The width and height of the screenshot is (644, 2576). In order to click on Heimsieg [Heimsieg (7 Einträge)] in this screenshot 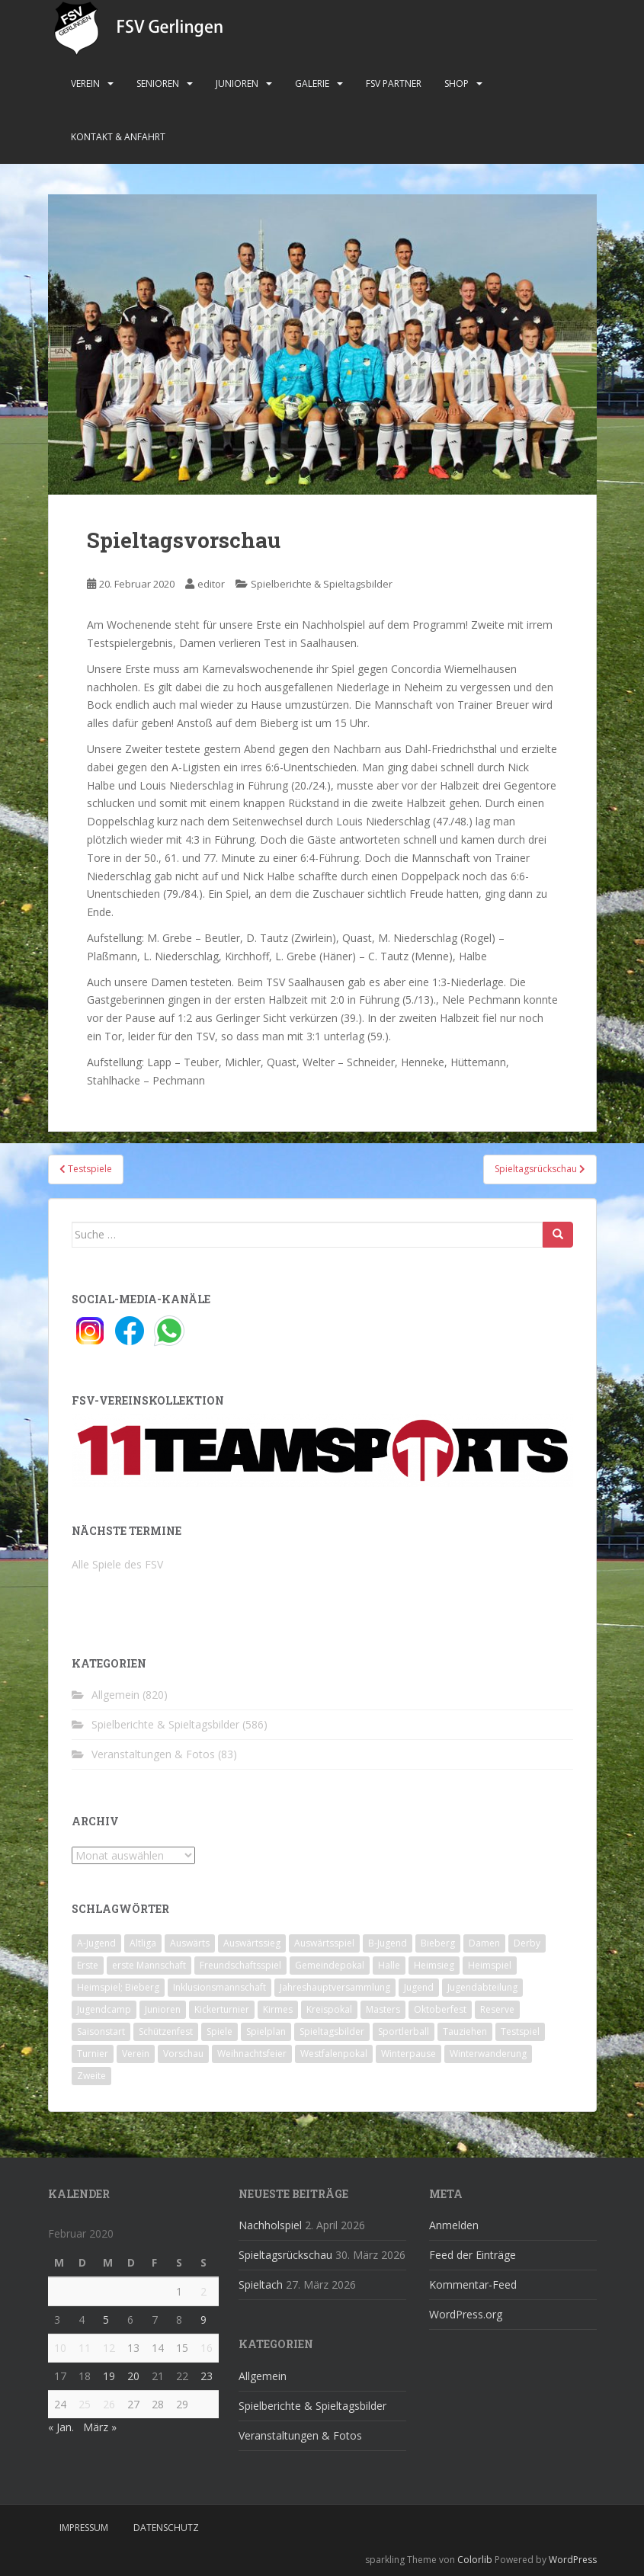, I will do `click(434, 1965)`.